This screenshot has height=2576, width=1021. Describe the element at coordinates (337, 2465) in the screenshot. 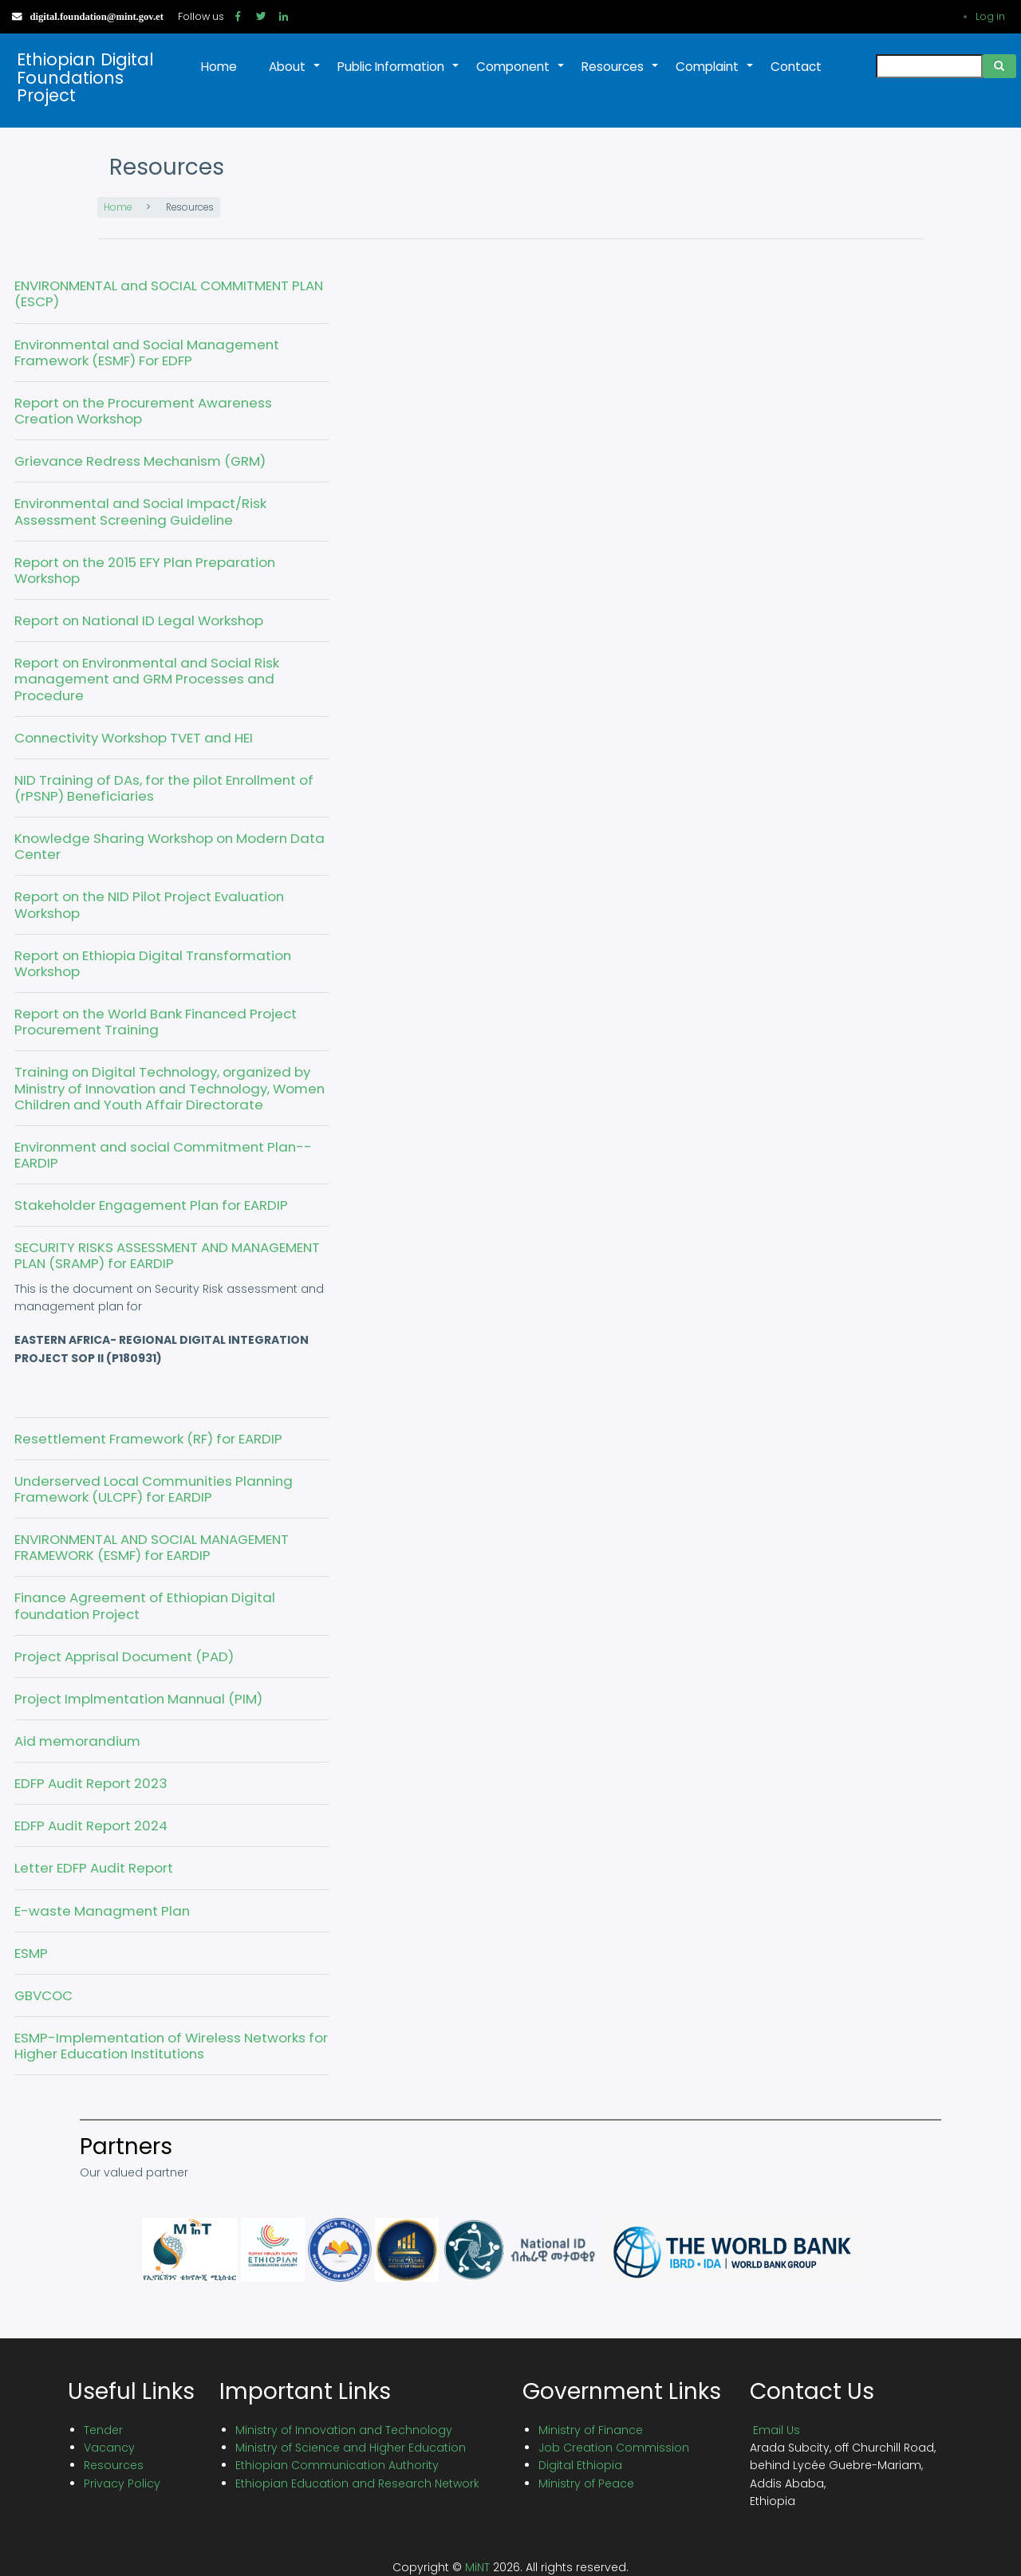

I see `Ethiopian Communication Authority` at that location.